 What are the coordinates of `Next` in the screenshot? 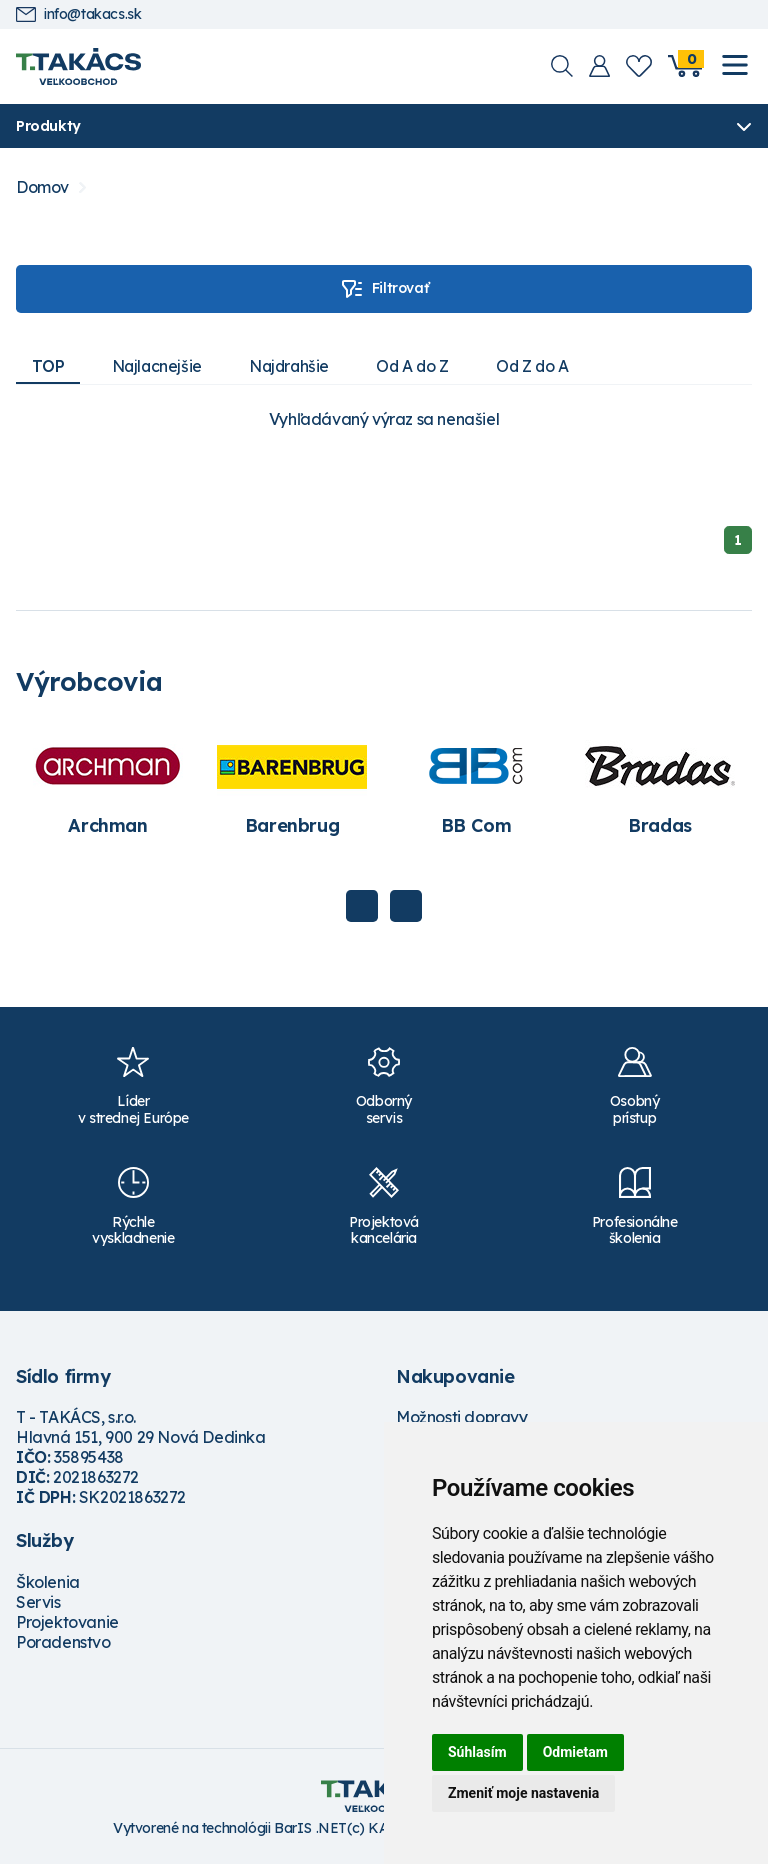 It's located at (406, 906).